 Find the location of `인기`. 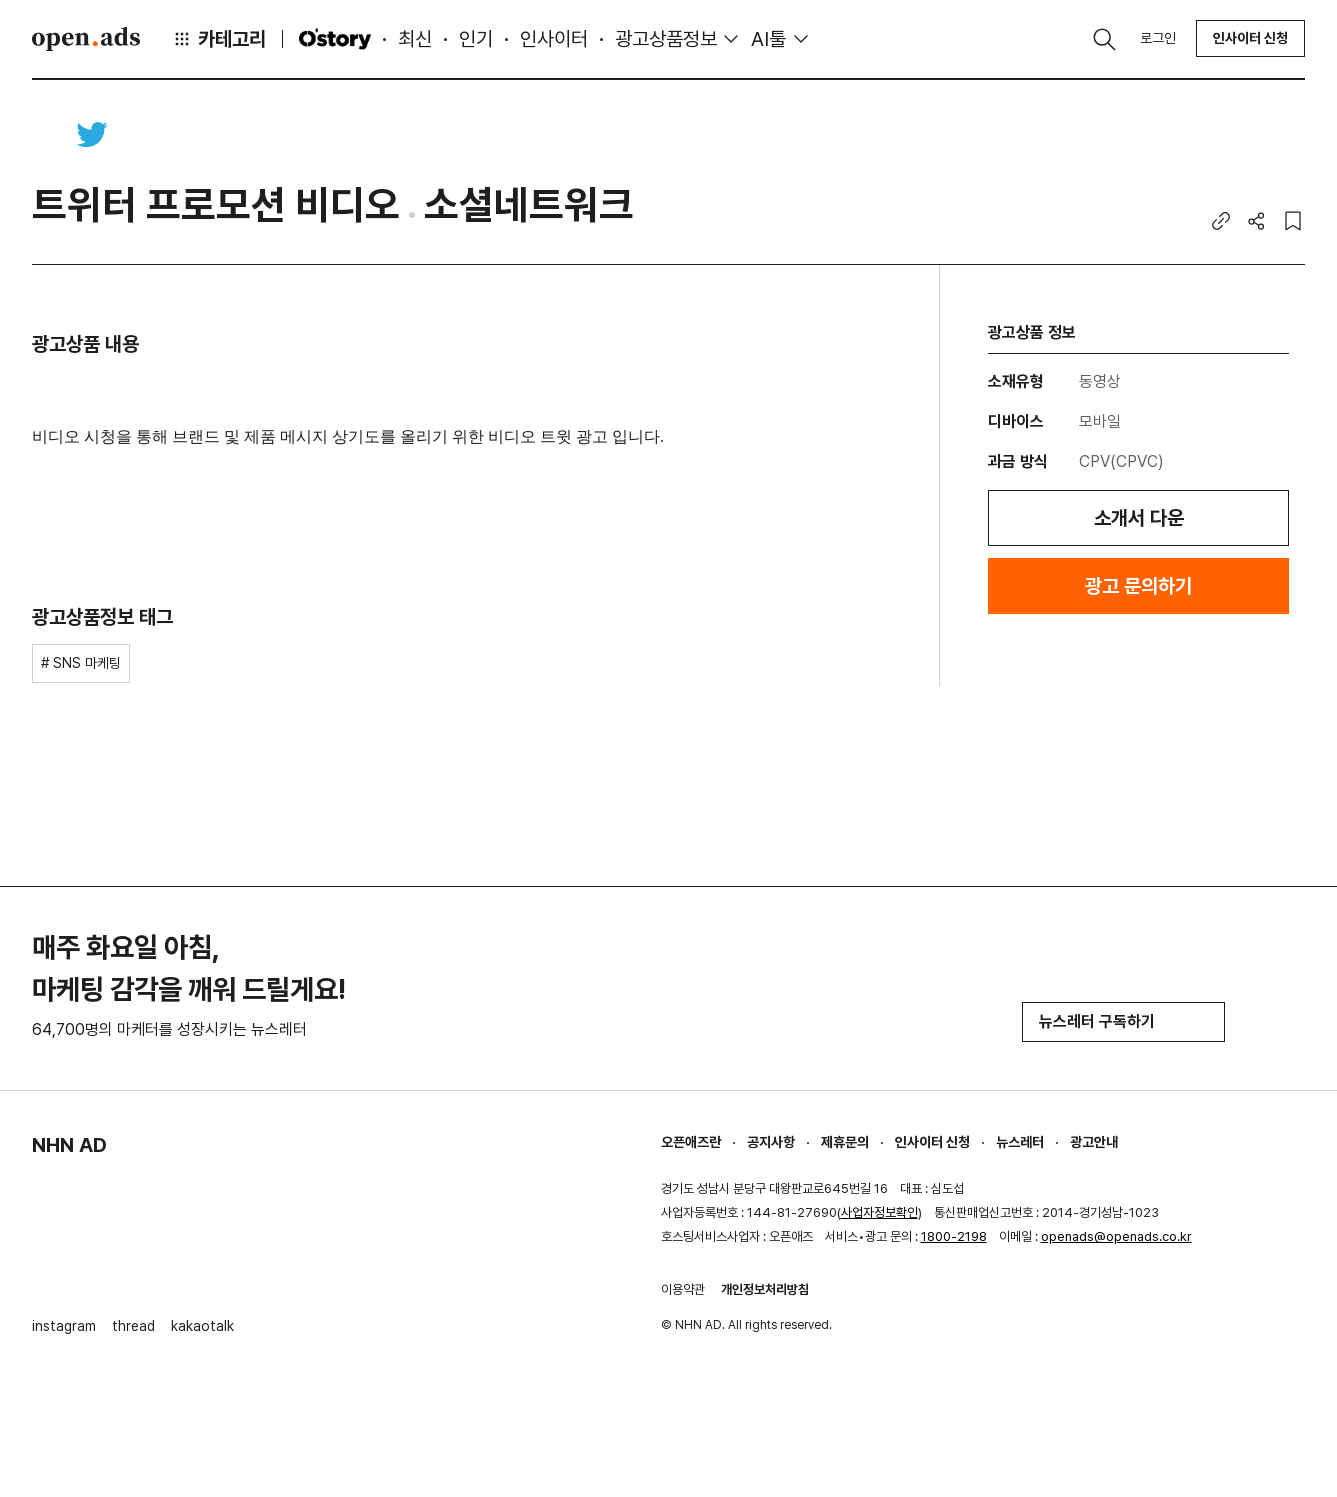

인기 is located at coordinates (476, 39).